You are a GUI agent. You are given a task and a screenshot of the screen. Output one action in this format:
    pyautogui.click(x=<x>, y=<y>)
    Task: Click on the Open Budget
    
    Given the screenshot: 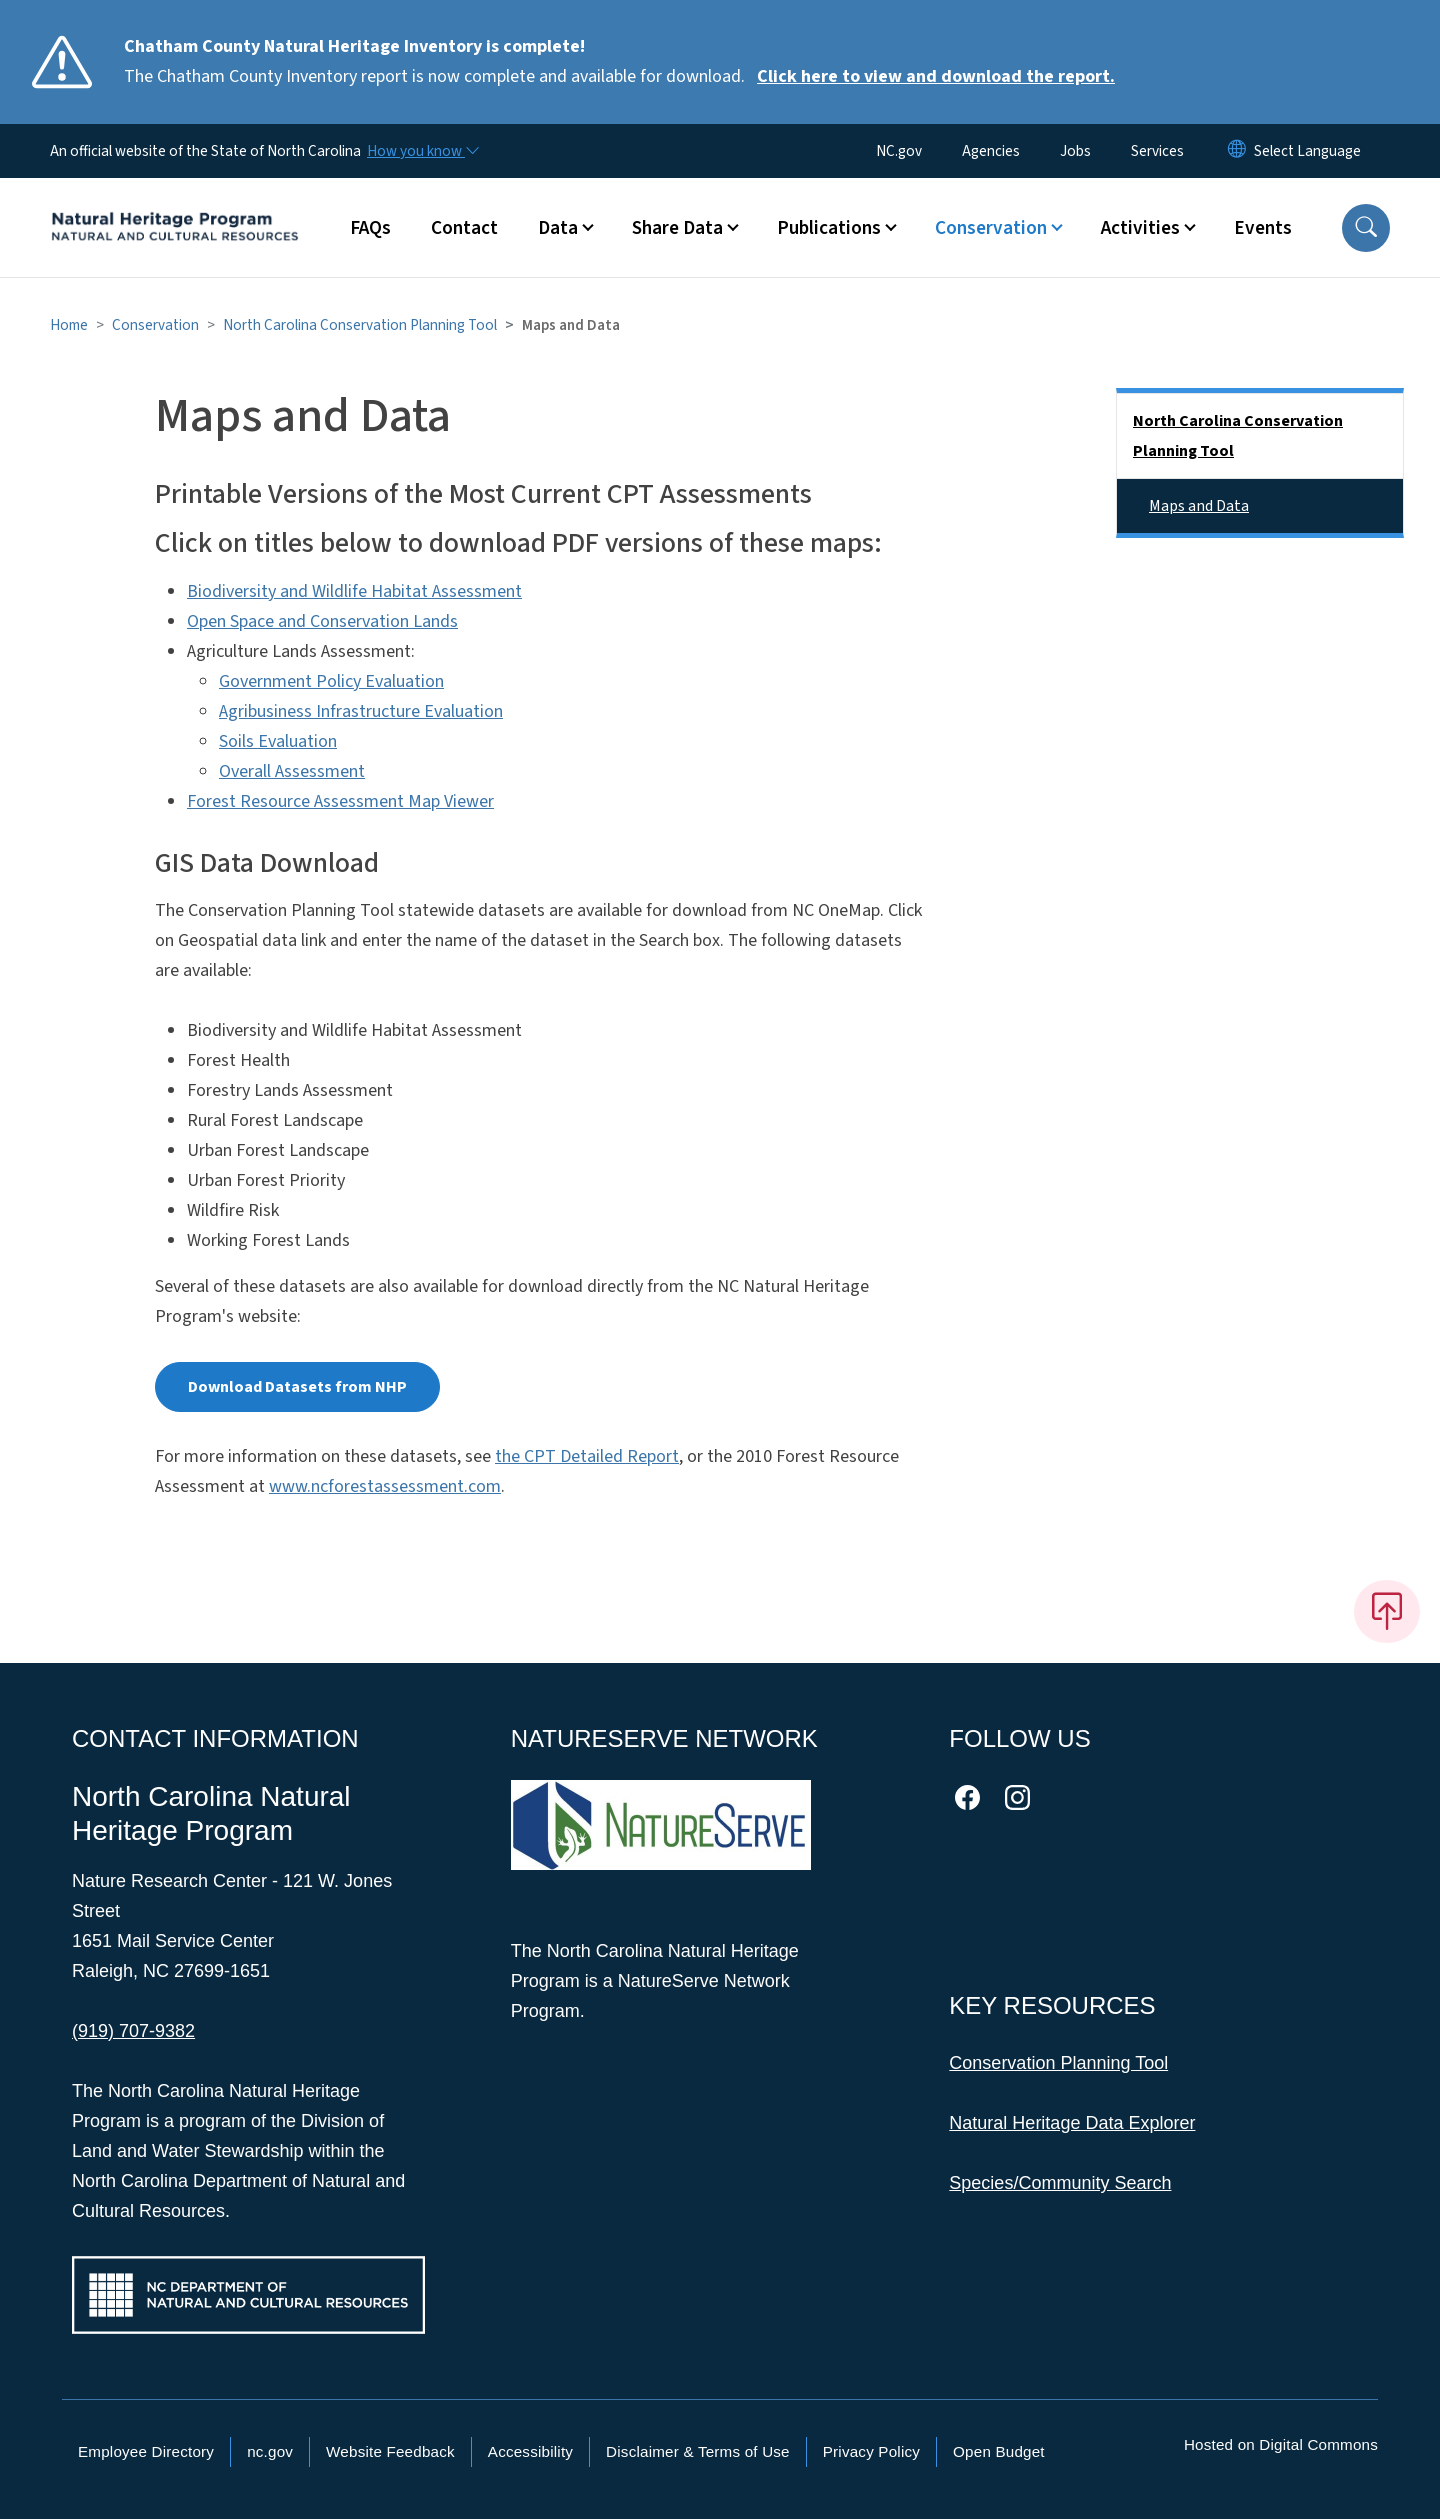 What is the action you would take?
    pyautogui.click(x=999, y=2451)
    